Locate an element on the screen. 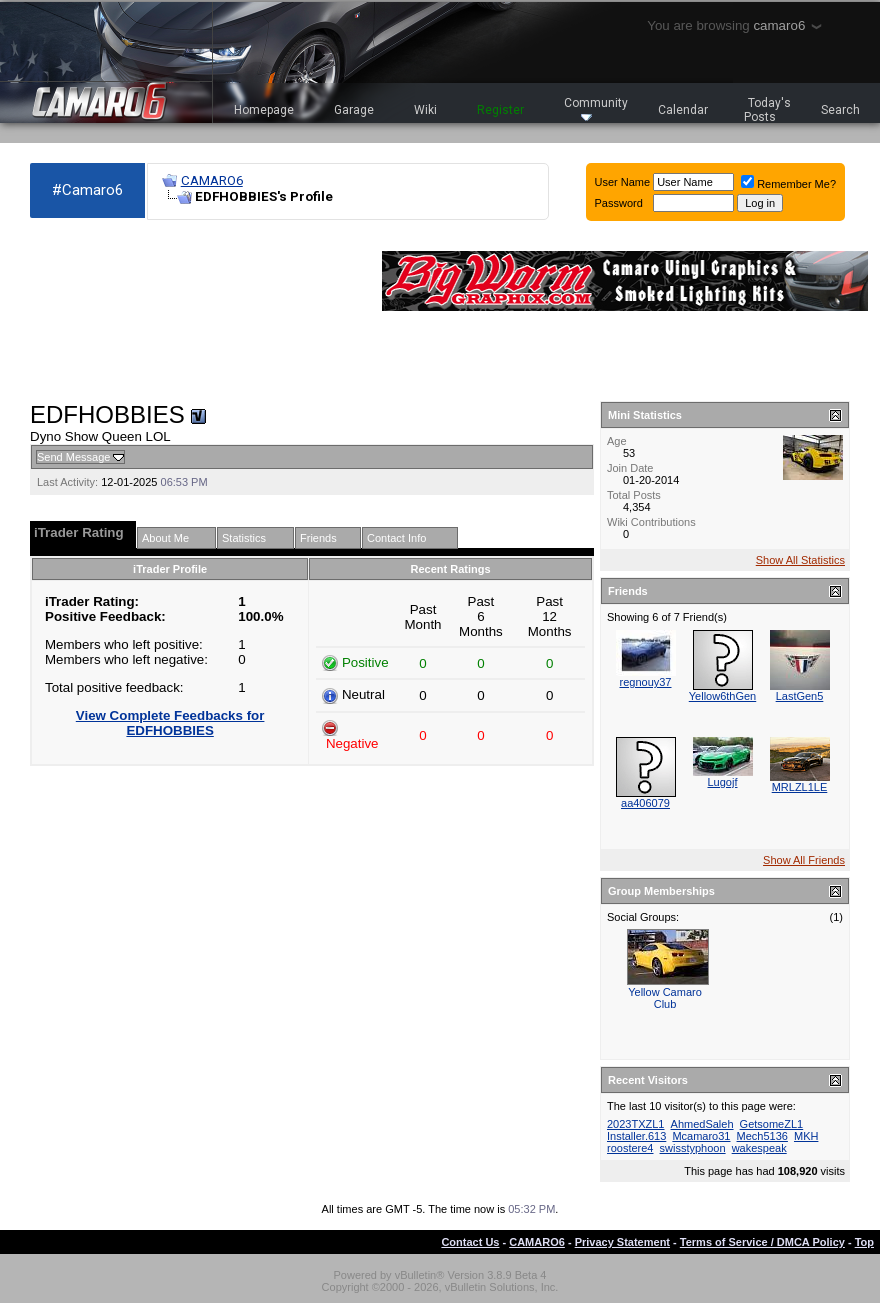 The image size is (880, 1303). aa406079 is located at coordinates (645, 803).